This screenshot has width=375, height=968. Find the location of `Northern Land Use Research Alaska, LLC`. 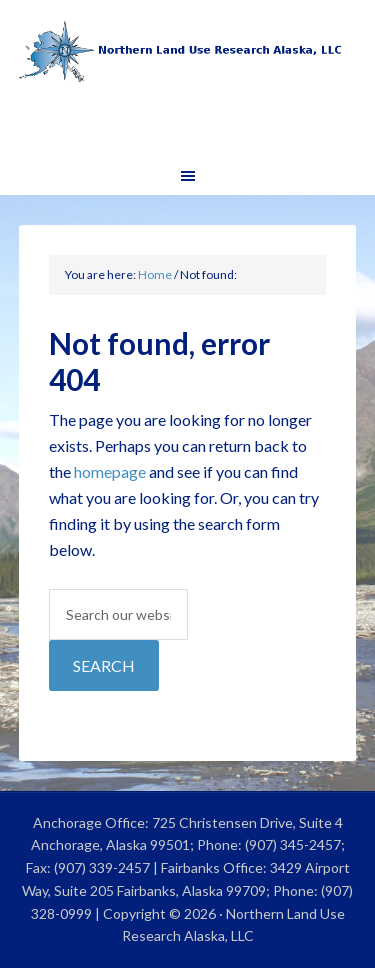

Northern Land Use Research Alaska, LLC is located at coordinates (188, 80).